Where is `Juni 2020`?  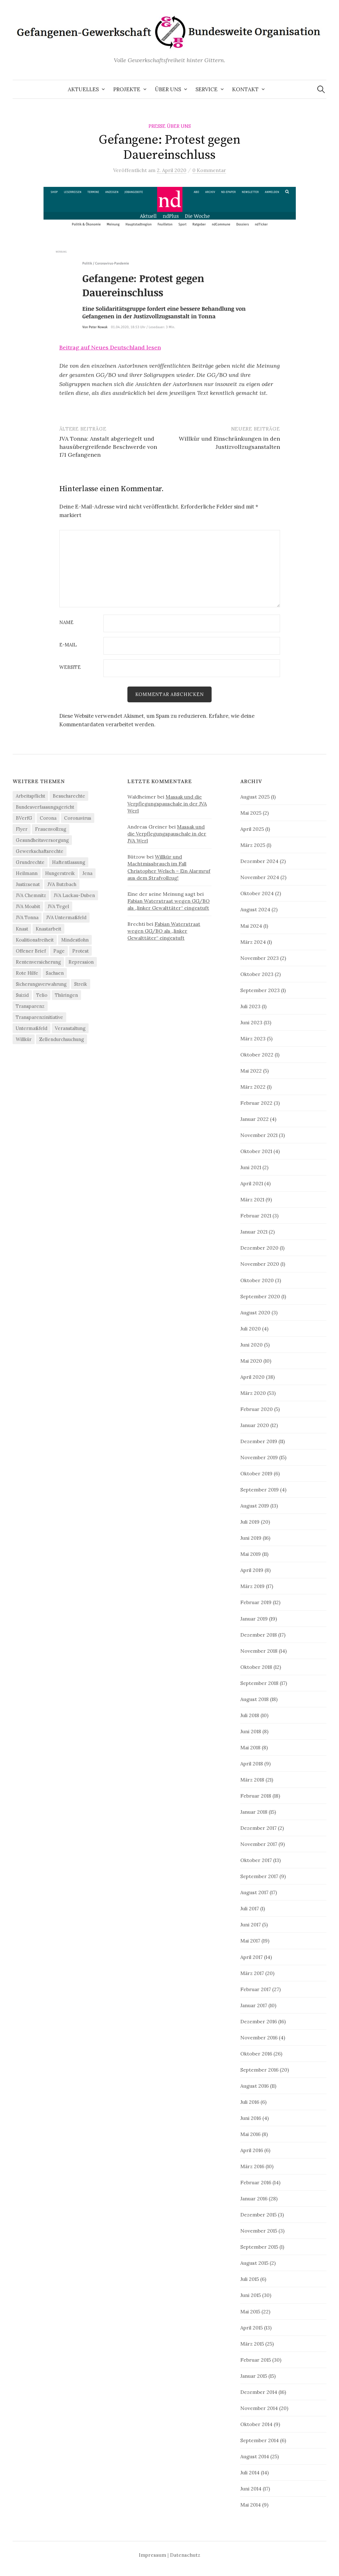
Juni 2020 is located at coordinates (251, 1345).